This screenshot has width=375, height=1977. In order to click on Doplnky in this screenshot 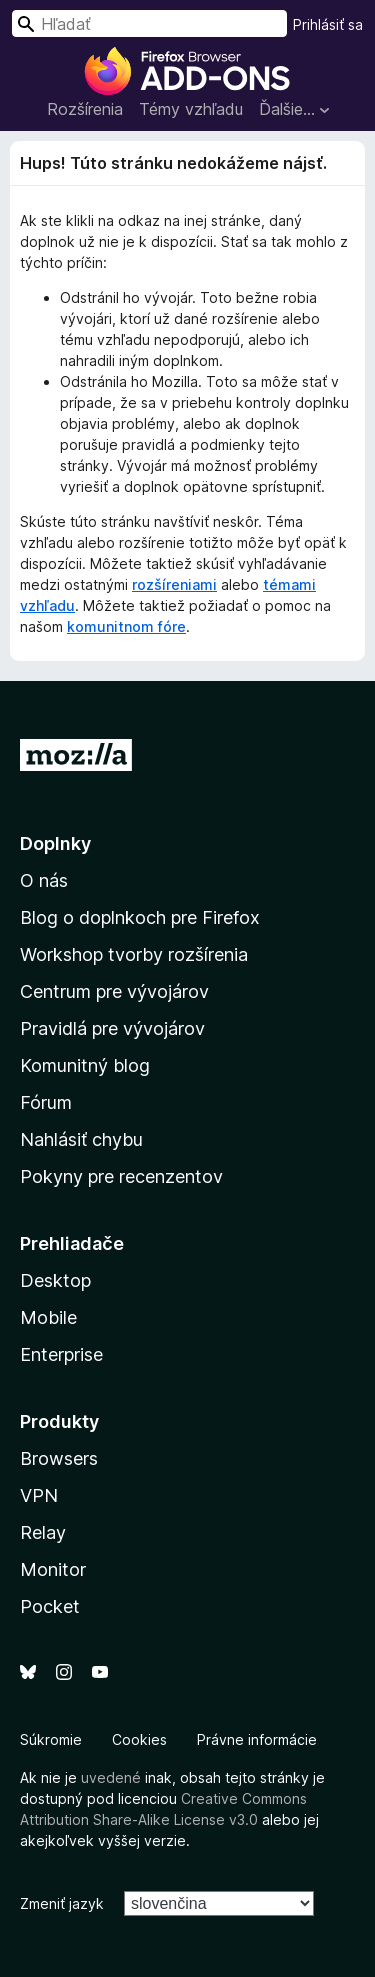, I will do `click(55, 843)`.